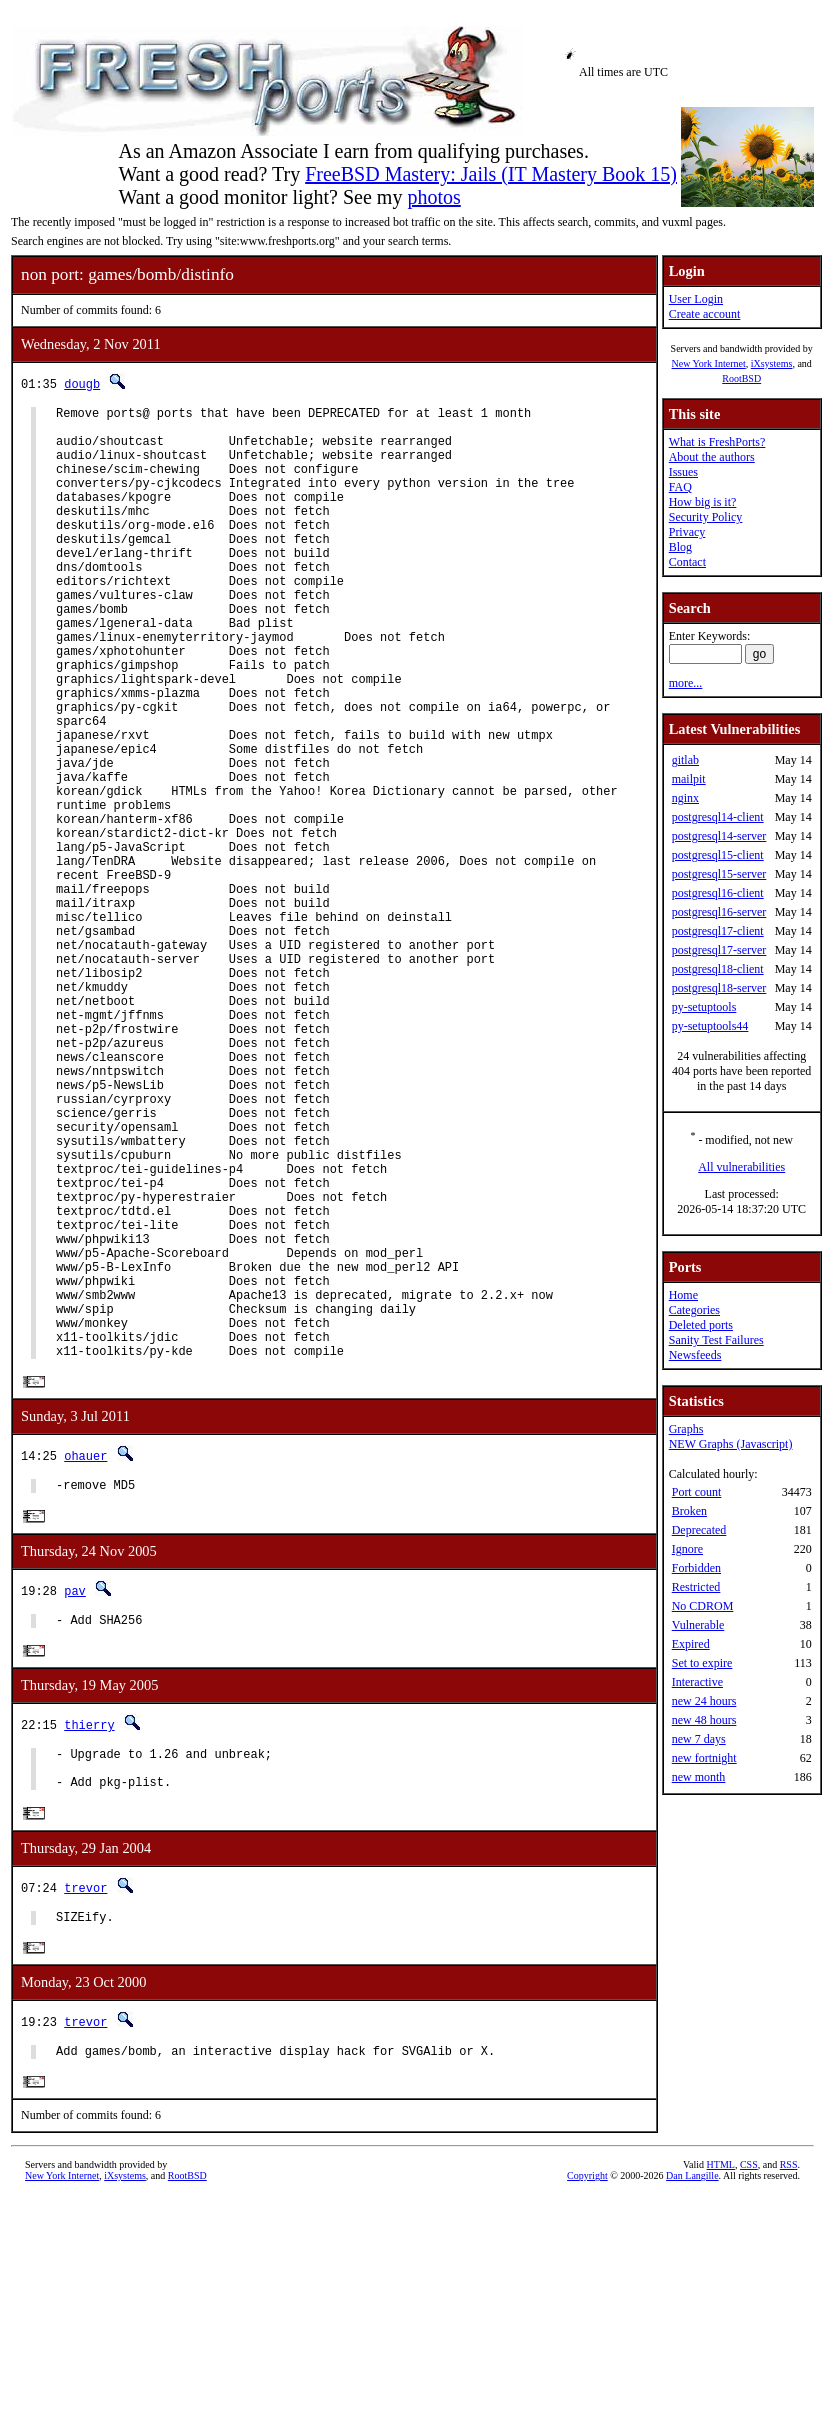  I want to click on Copyright, so click(587, 2404).